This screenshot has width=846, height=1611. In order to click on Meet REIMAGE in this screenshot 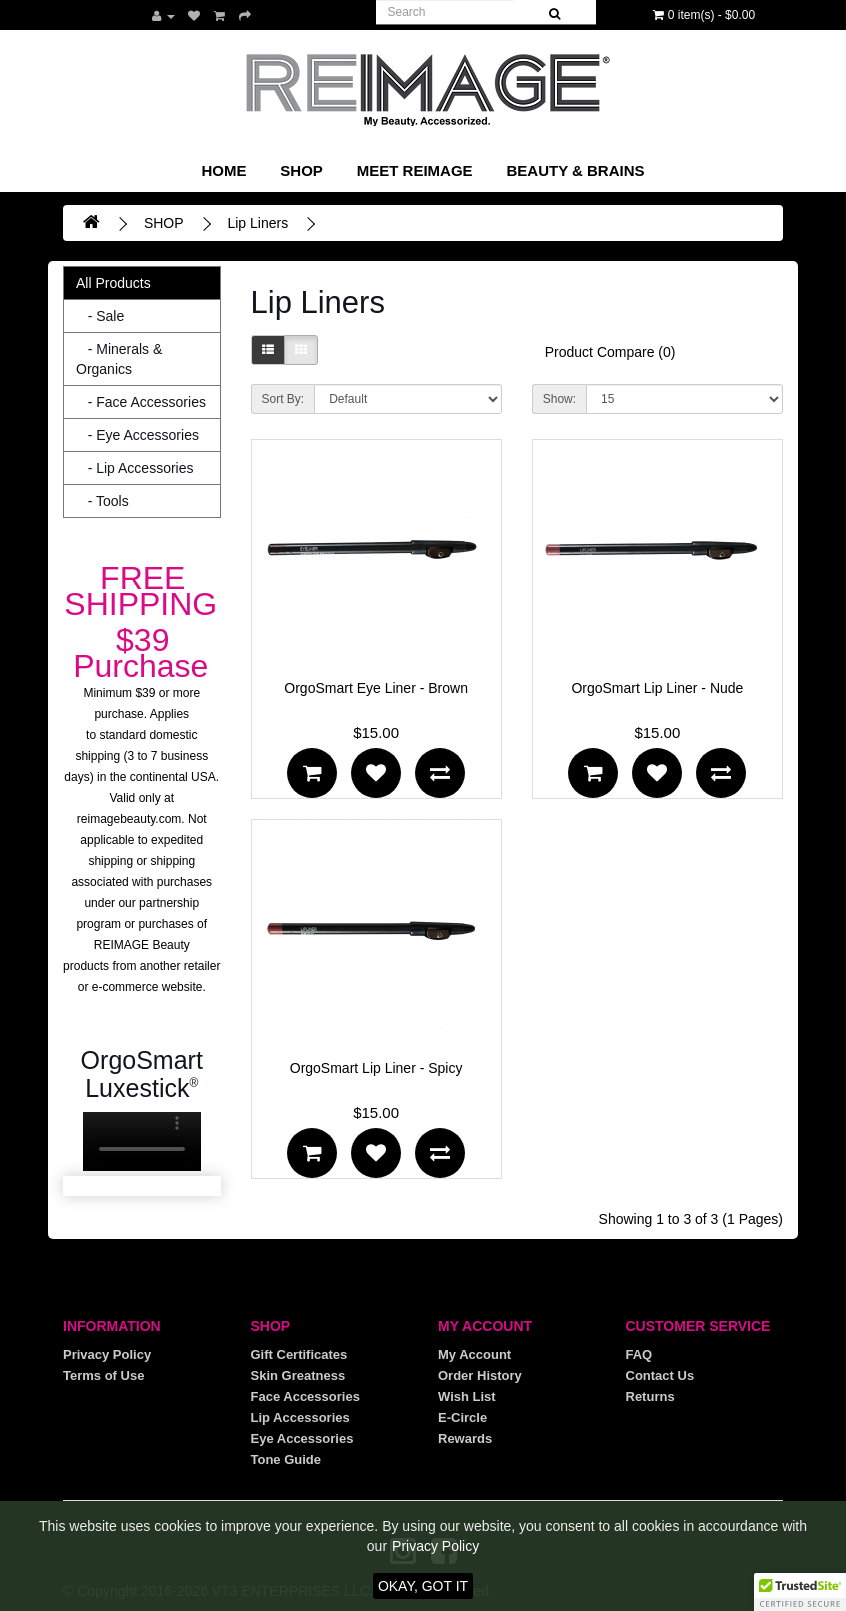, I will do `click(415, 170)`.